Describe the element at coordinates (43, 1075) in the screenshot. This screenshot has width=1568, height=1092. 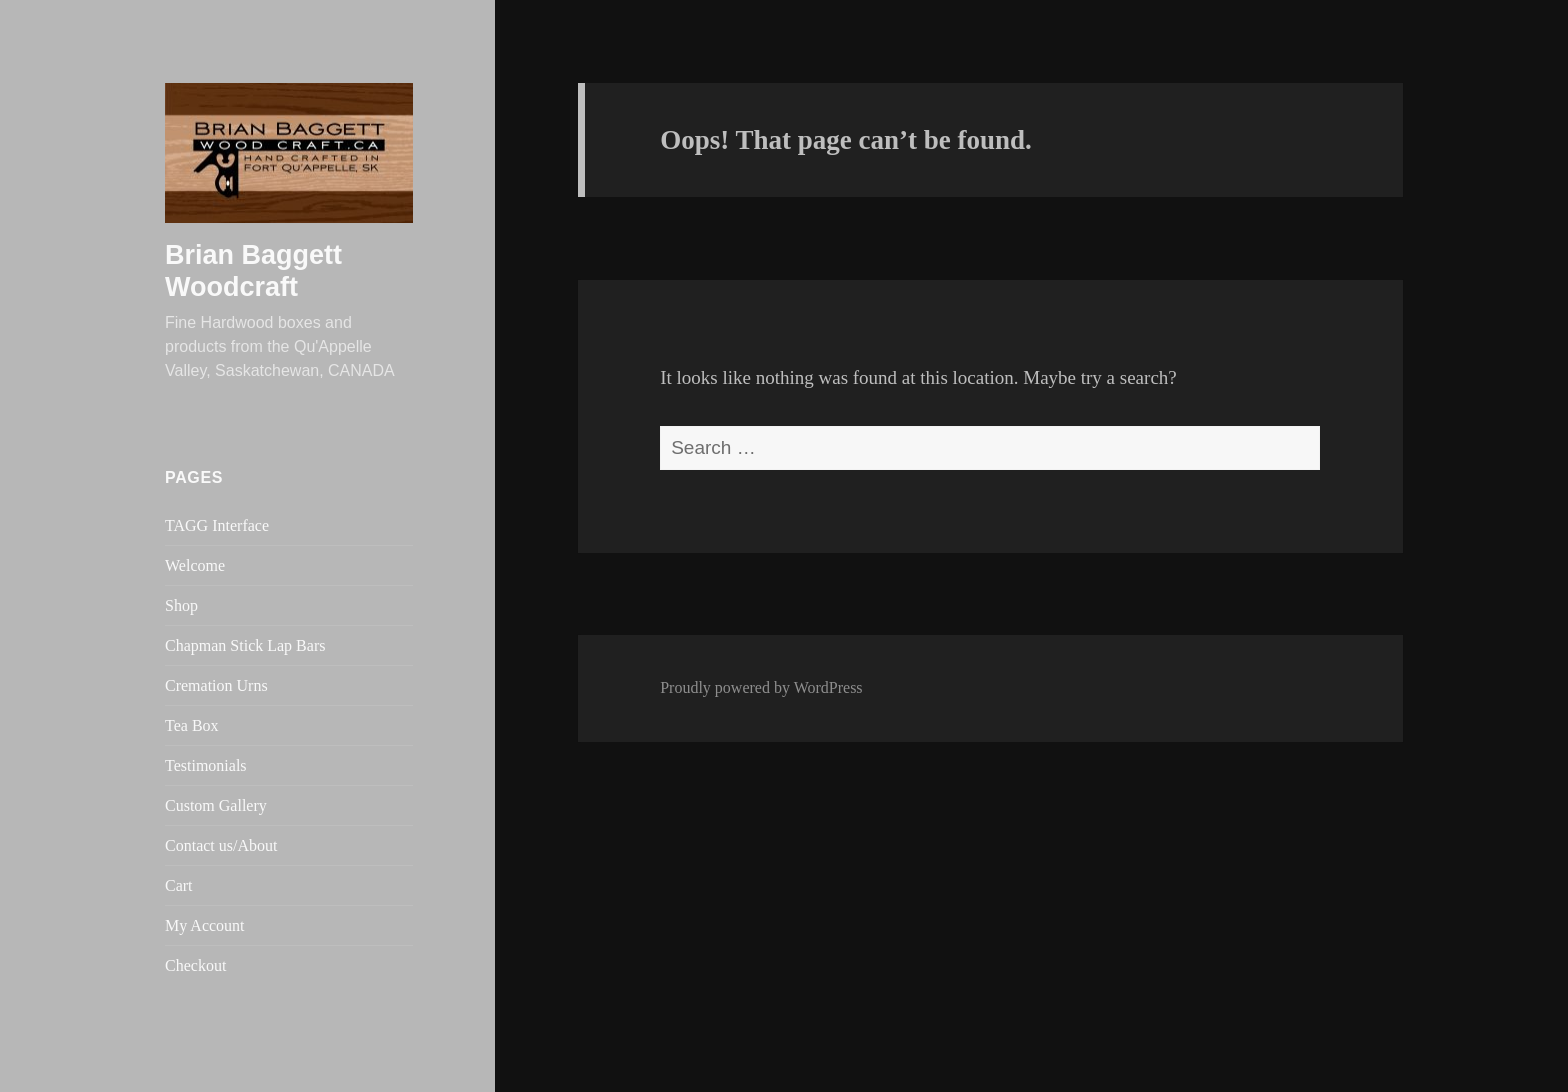
I see `Statcounter` at that location.